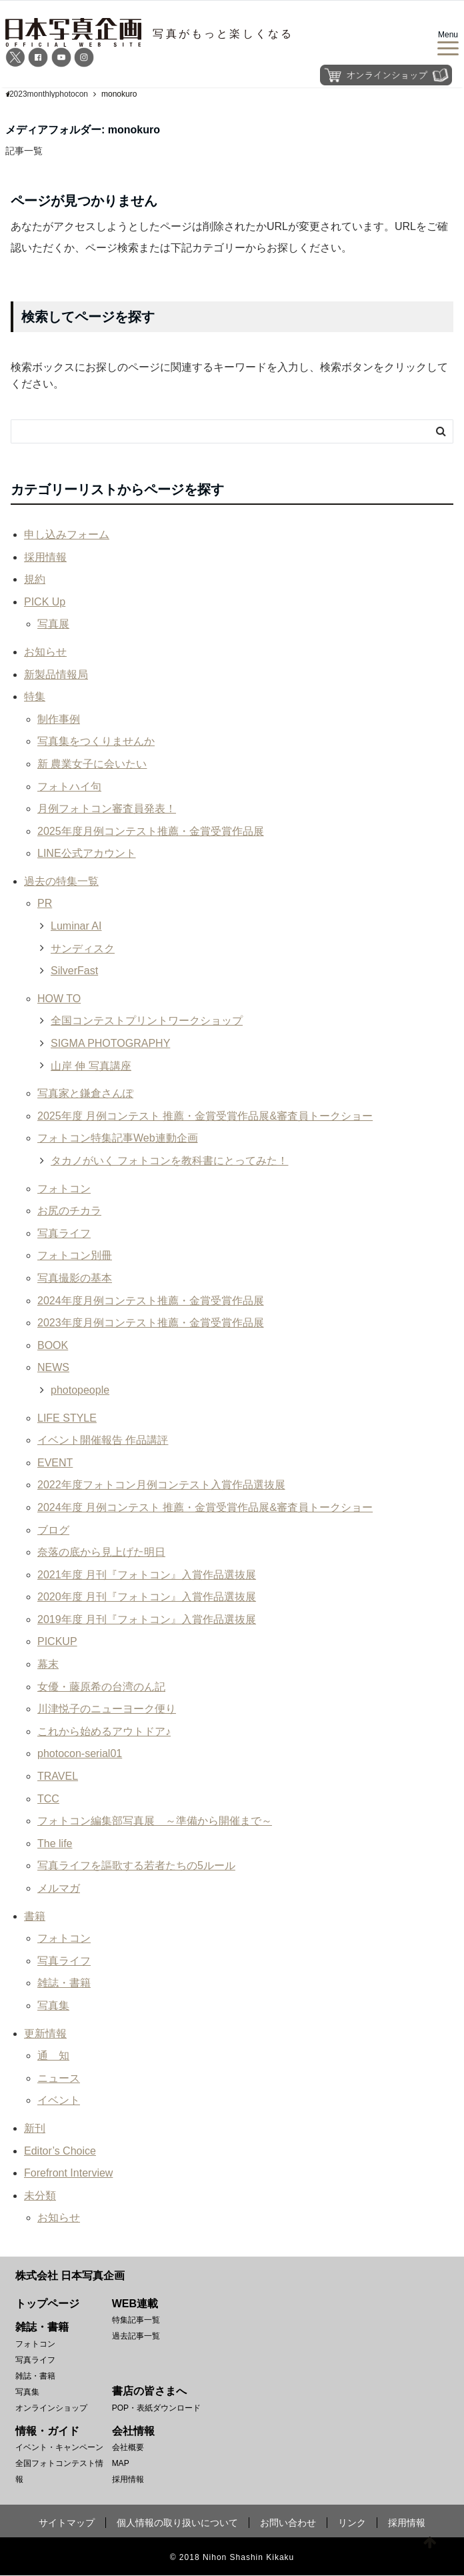 This screenshot has width=464, height=2576. What do you see at coordinates (68, 2173) in the screenshot?
I see `Forefront Interview` at bounding box center [68, 2173].